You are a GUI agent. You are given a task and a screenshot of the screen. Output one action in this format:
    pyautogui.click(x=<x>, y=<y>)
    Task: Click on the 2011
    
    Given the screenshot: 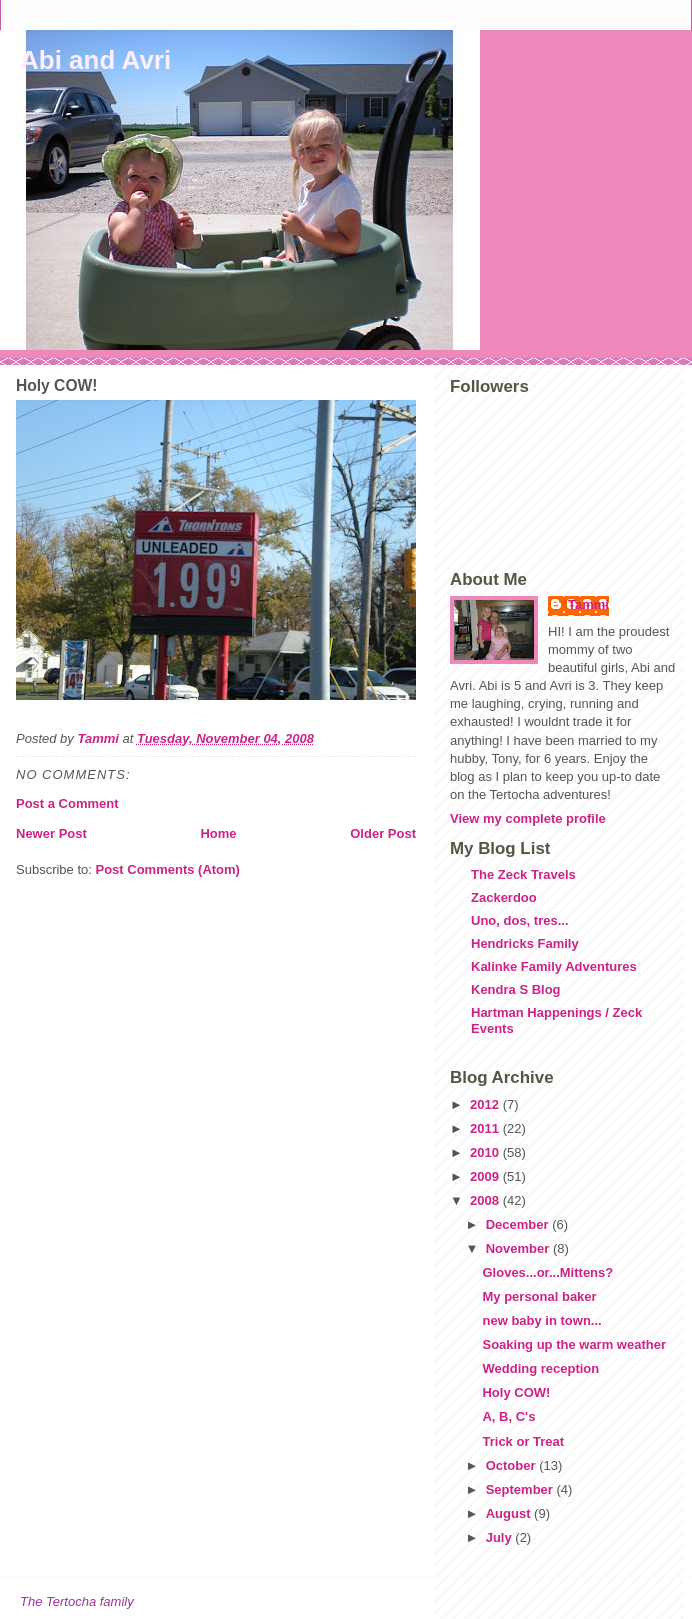 What is the action you would take?
    pyautogui.click(x=486, y=1128)
    